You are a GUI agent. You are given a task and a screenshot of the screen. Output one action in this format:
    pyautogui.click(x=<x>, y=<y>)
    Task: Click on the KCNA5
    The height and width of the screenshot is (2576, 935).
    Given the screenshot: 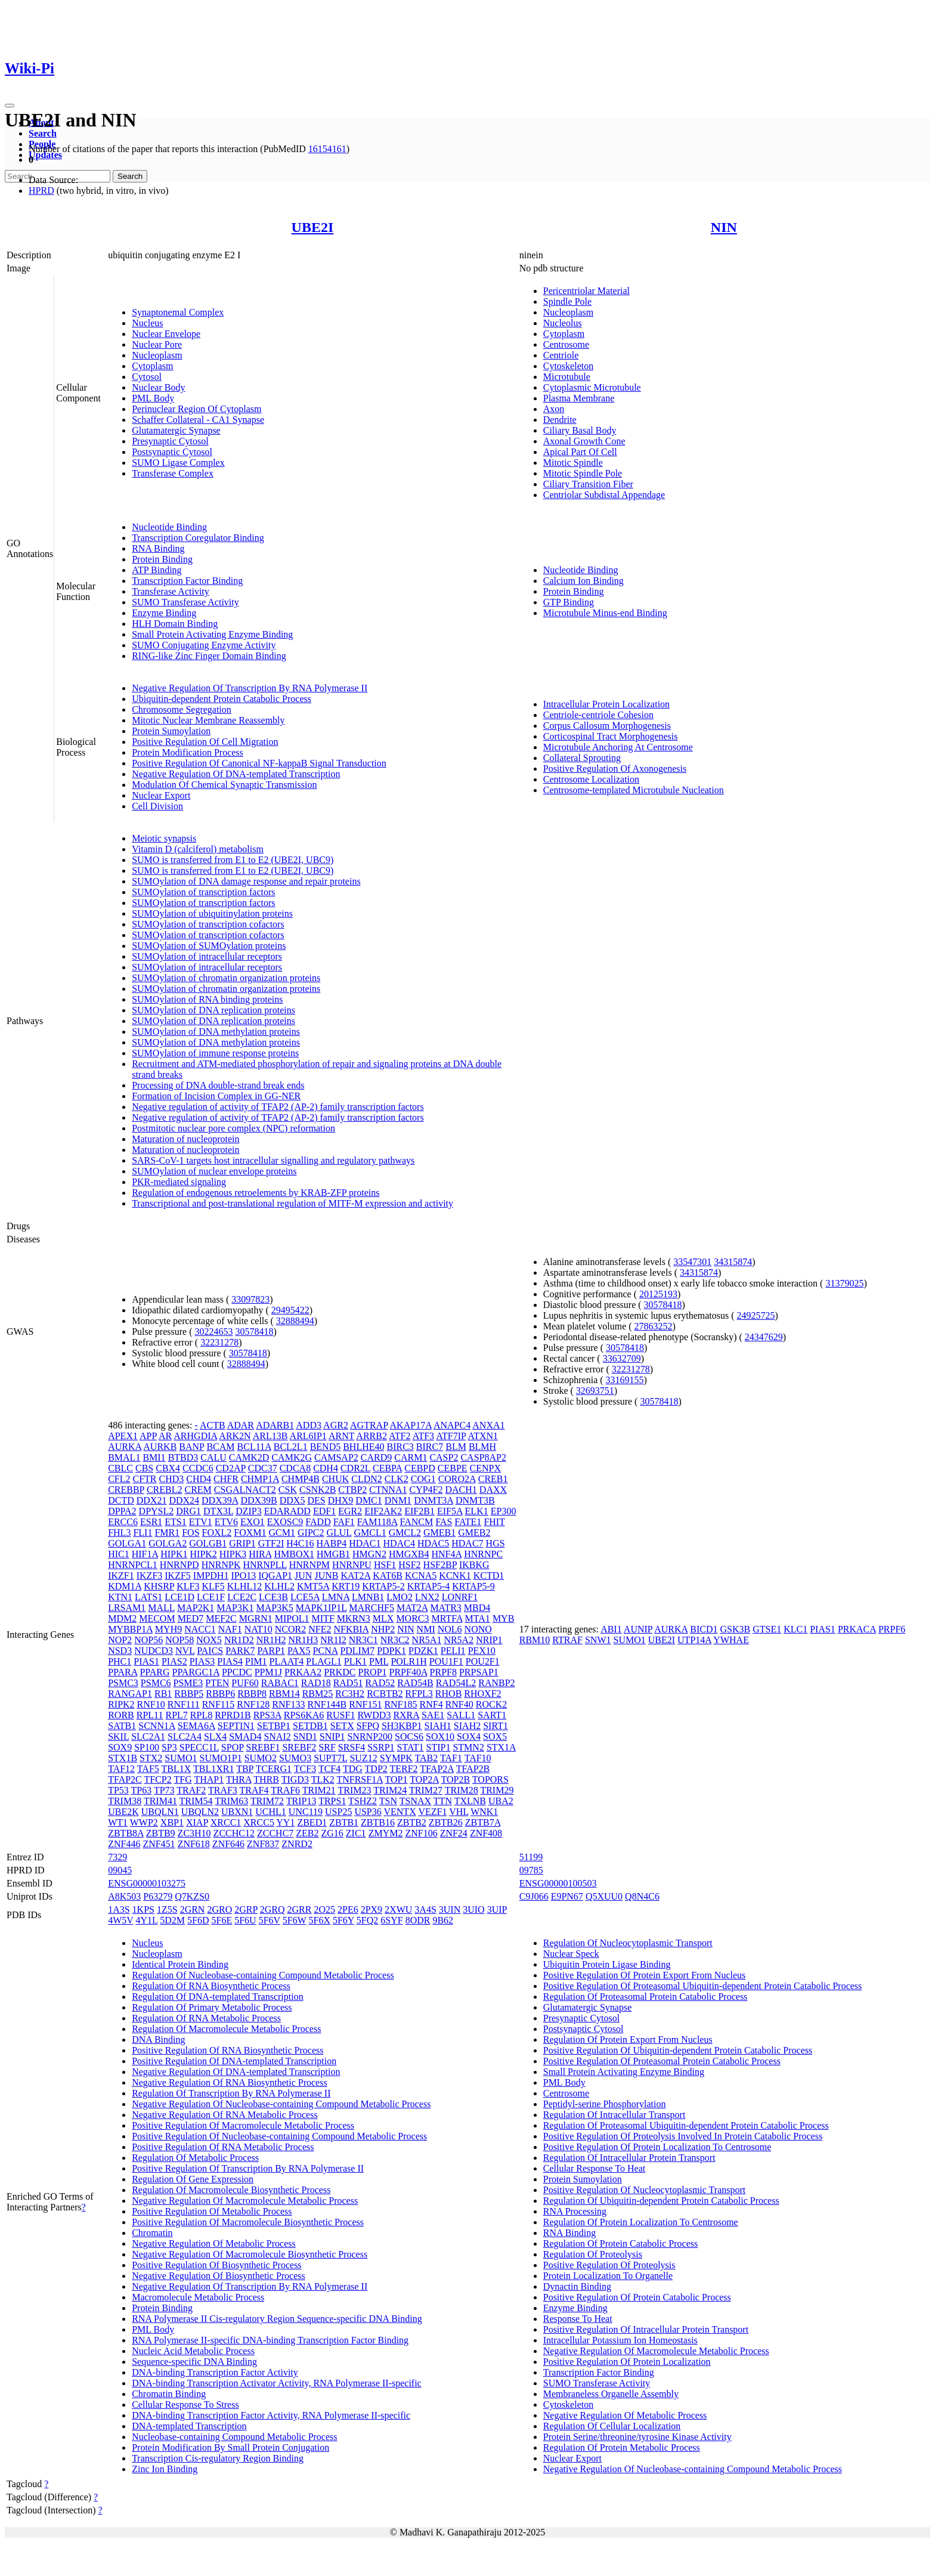 What is the action you would take?
    pyautogui.click(x=420, y=1575)
    